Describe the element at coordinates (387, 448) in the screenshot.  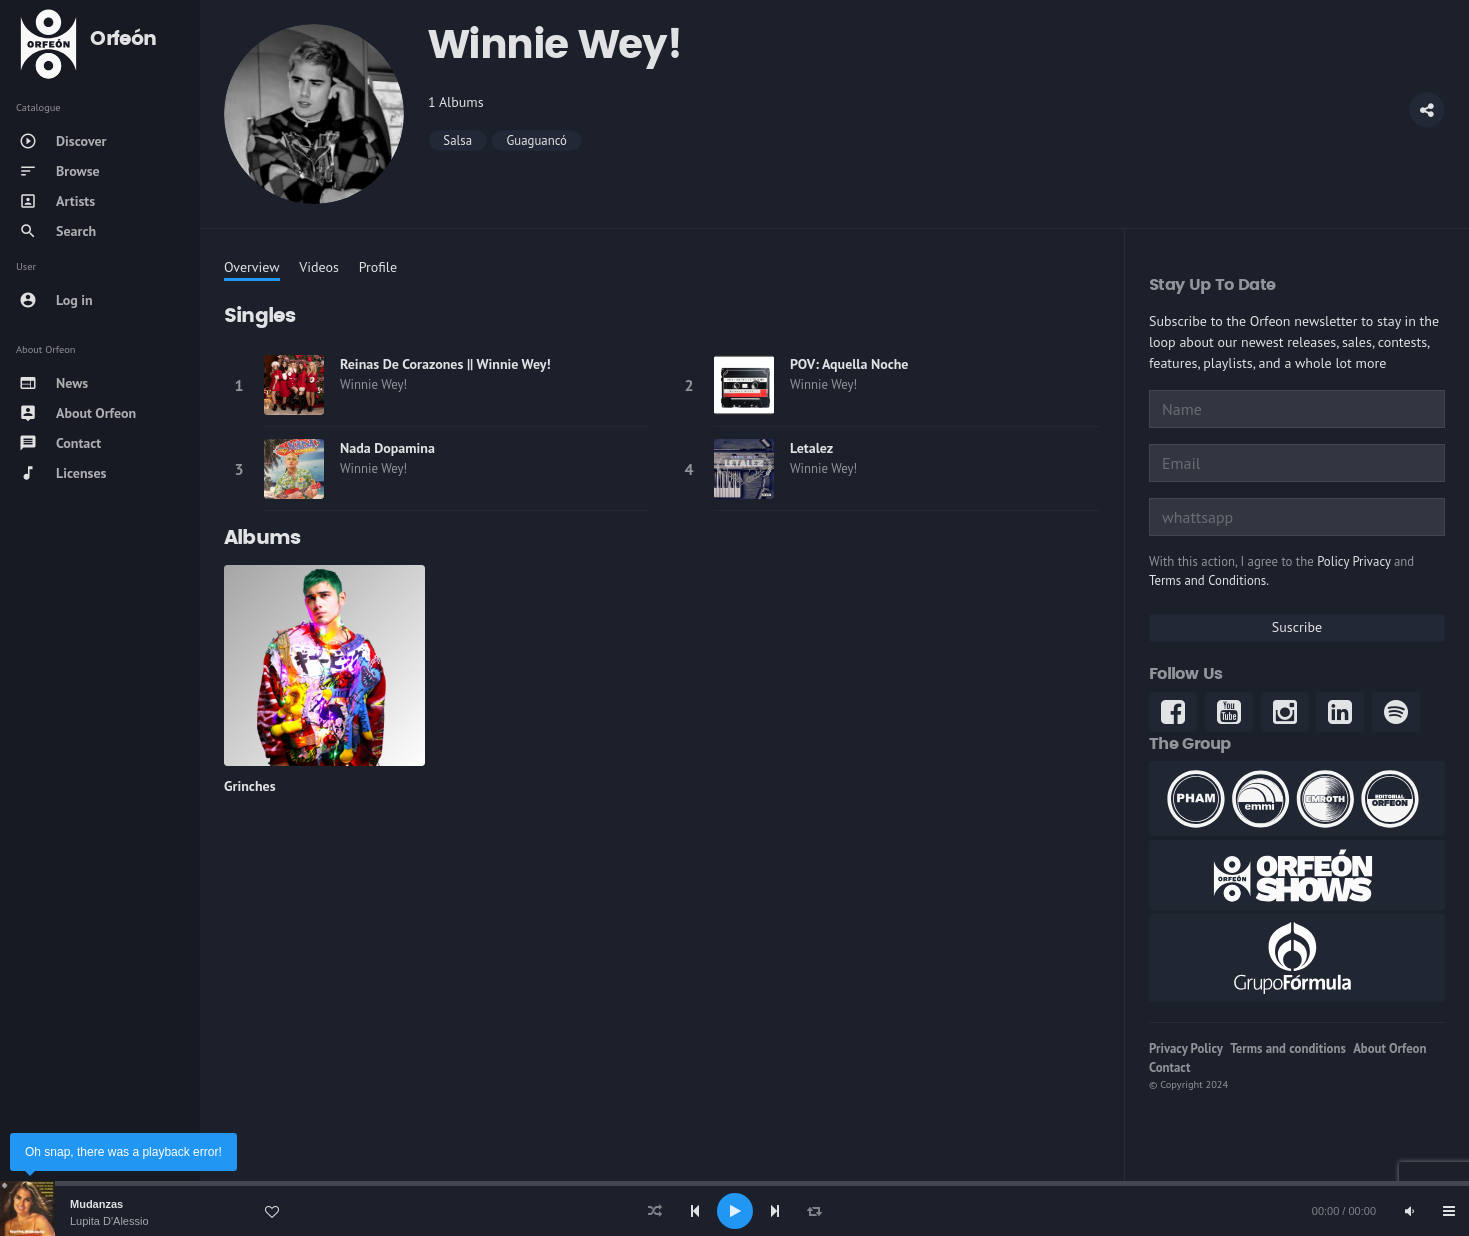
I see `Nada Dopamina [link]` at that location.